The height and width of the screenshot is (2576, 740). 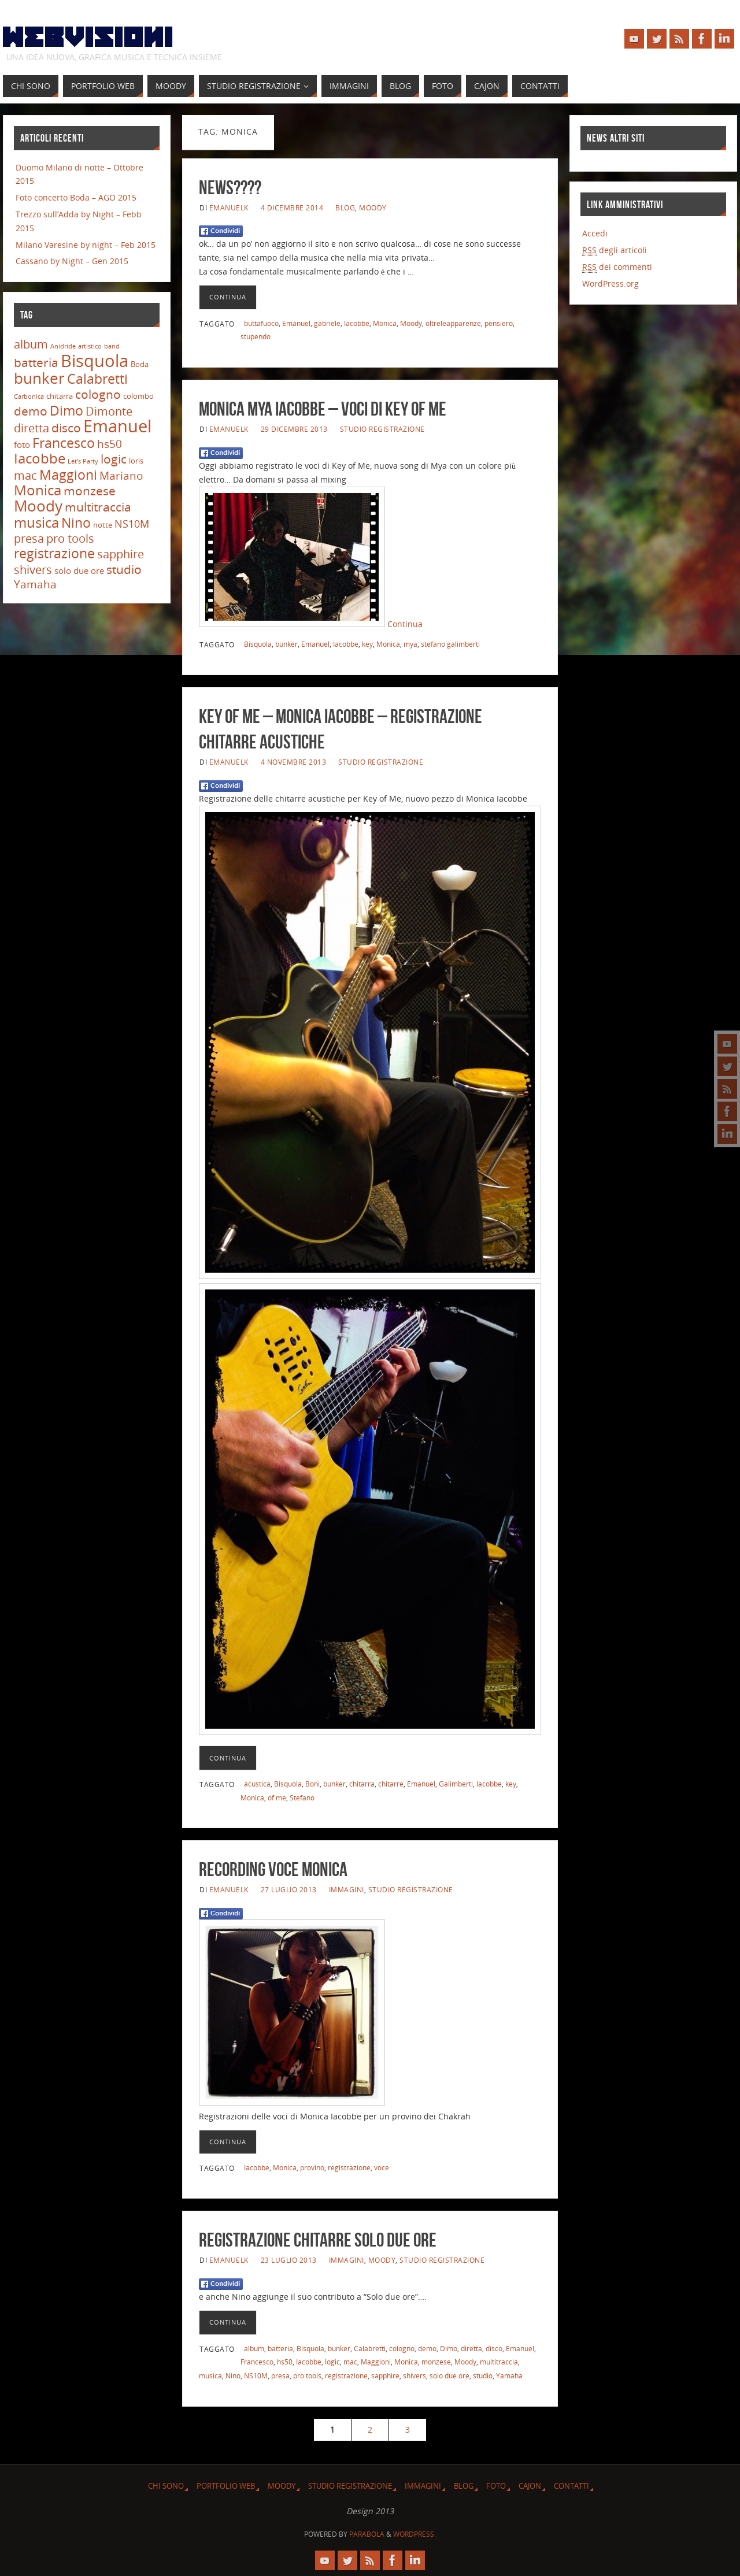 I want to click on batteria, so click(x=280, y=2348).